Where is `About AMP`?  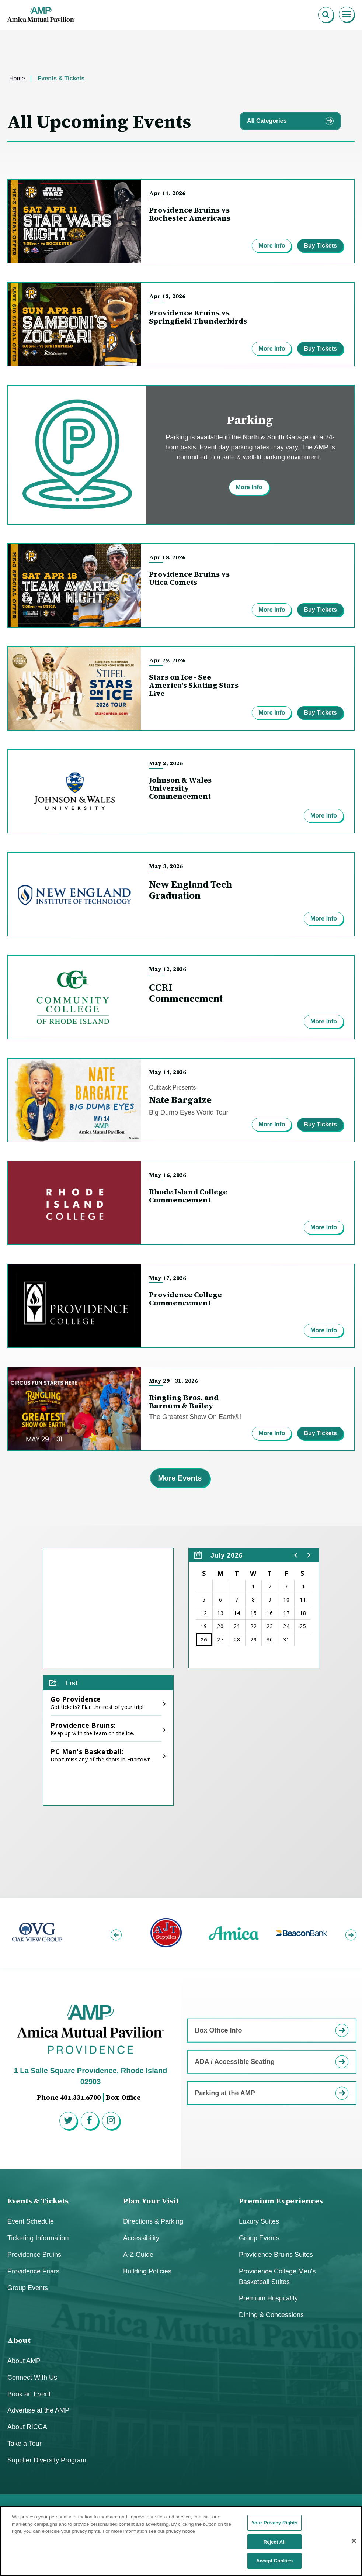 About AMP is located at coordinates (24, 2361).